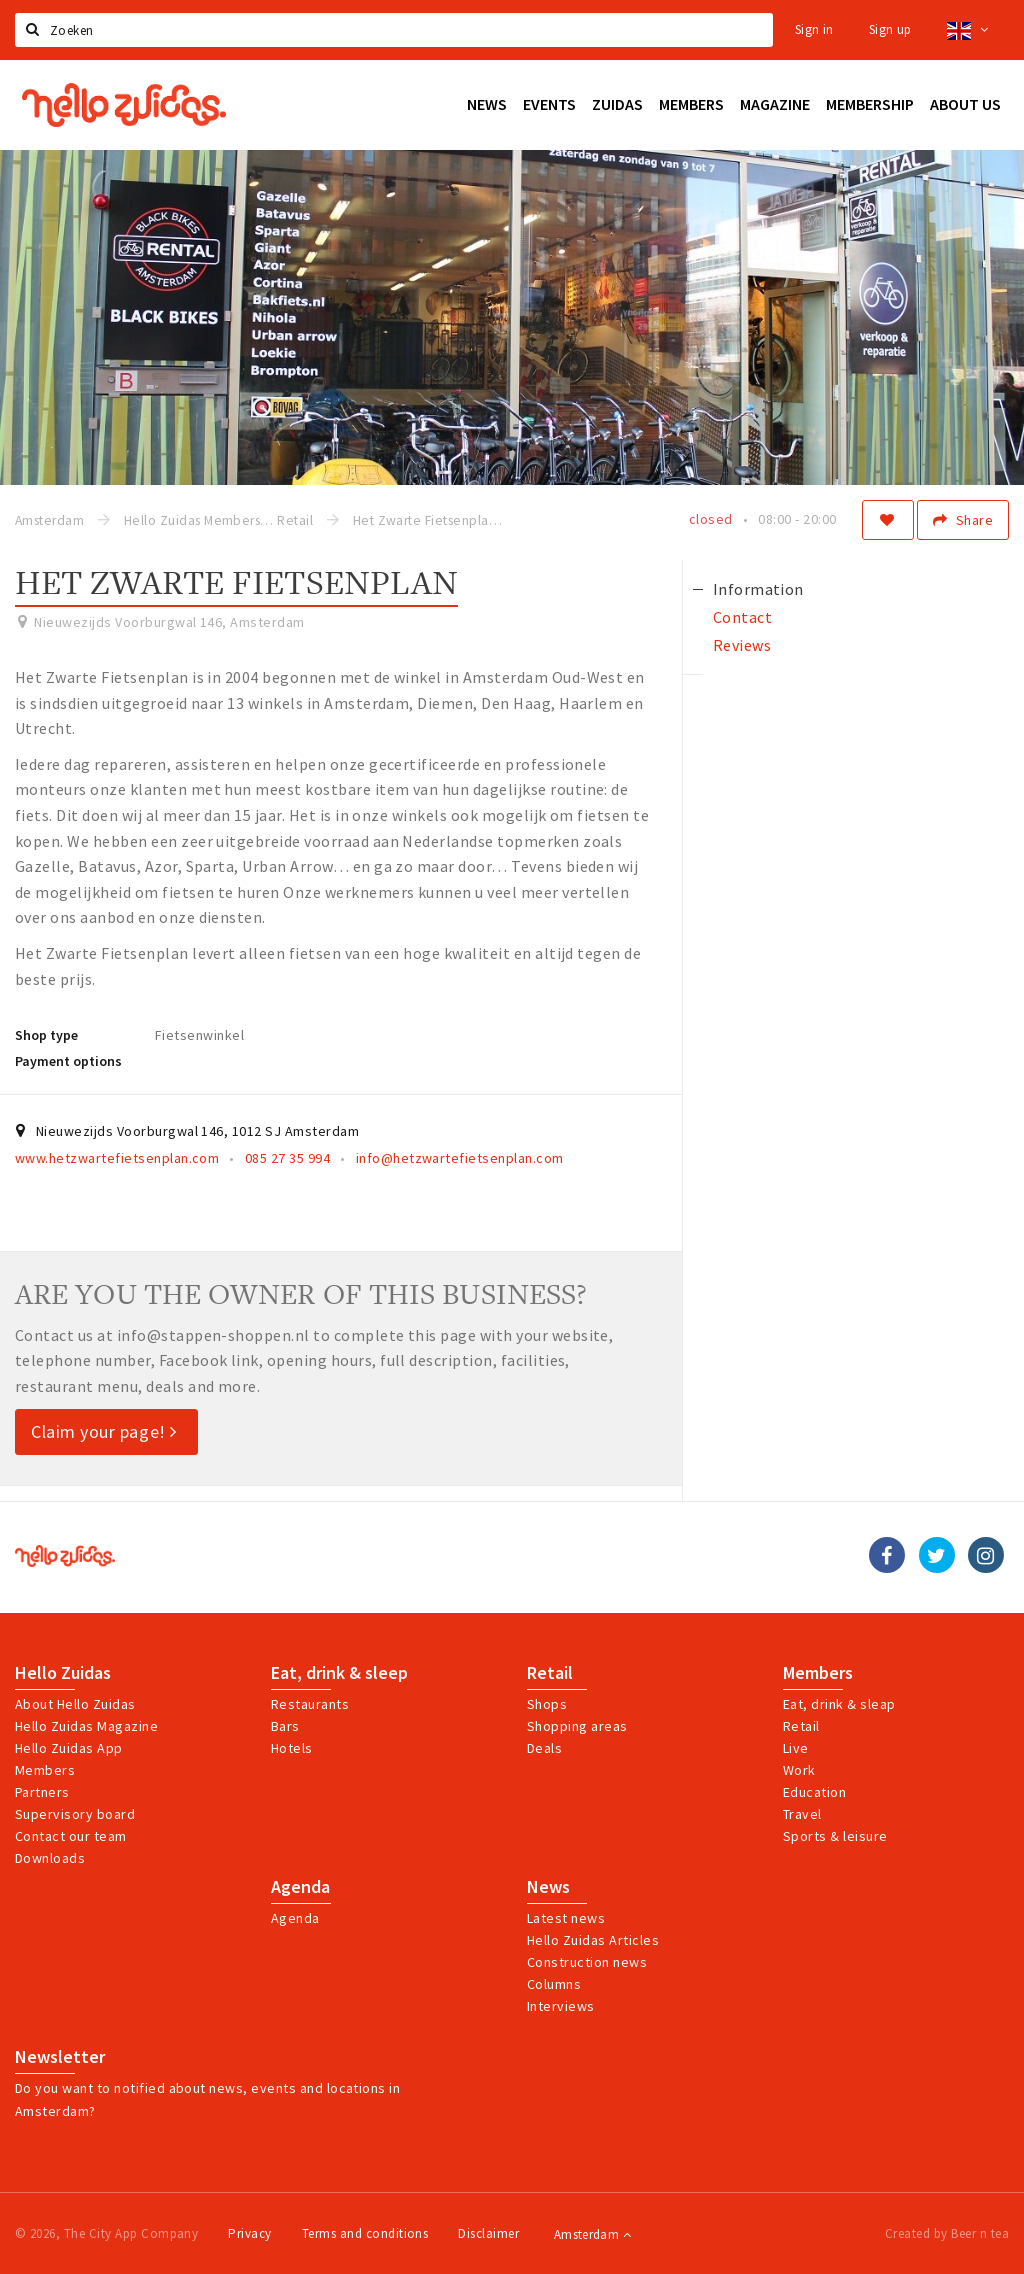 Image resolution: width=1024 pixels, height=2274 pixels. I want to click on Education, so click(814, 1792).